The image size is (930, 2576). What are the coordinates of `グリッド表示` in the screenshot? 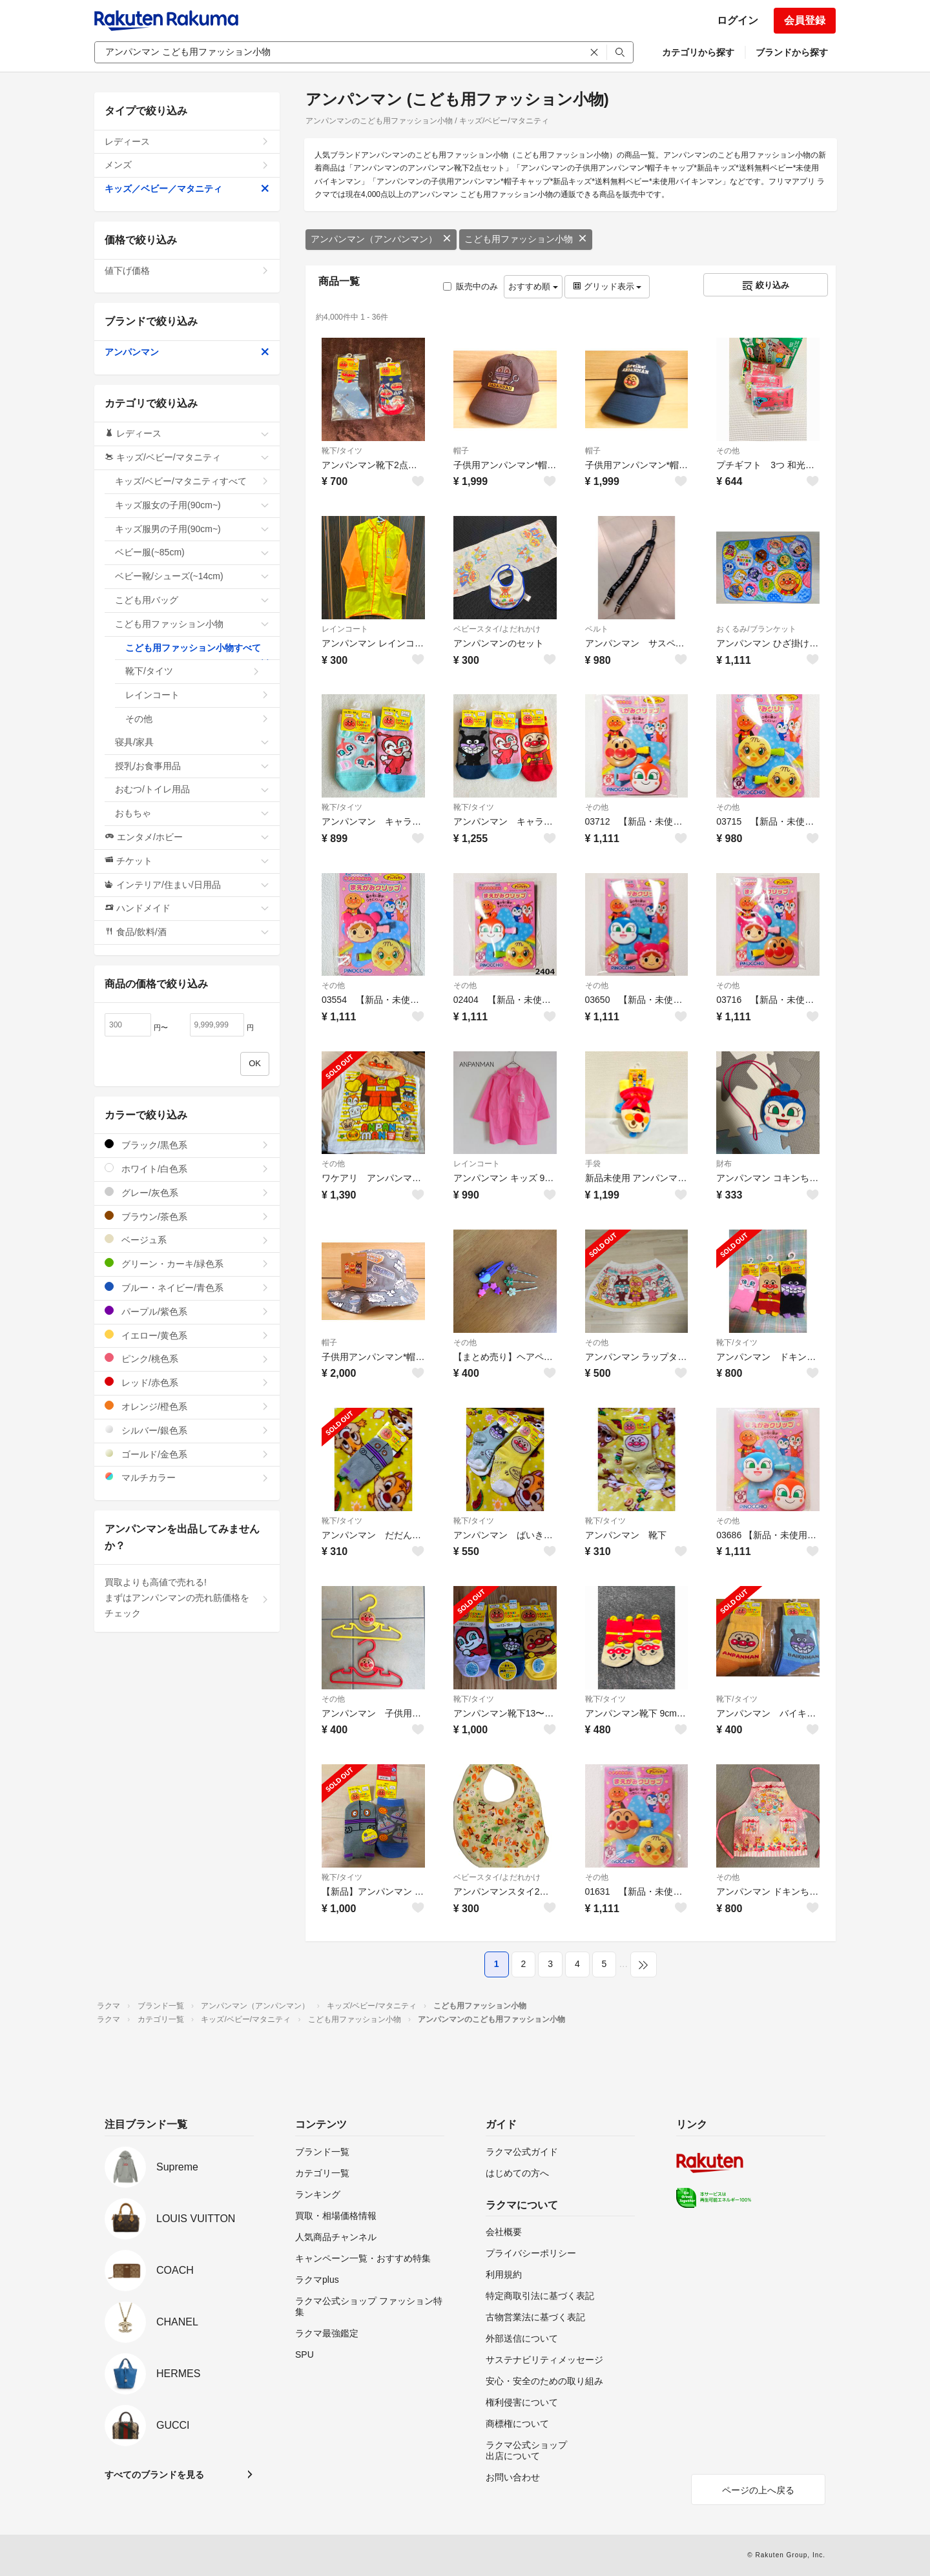 It's located at (607, 286).